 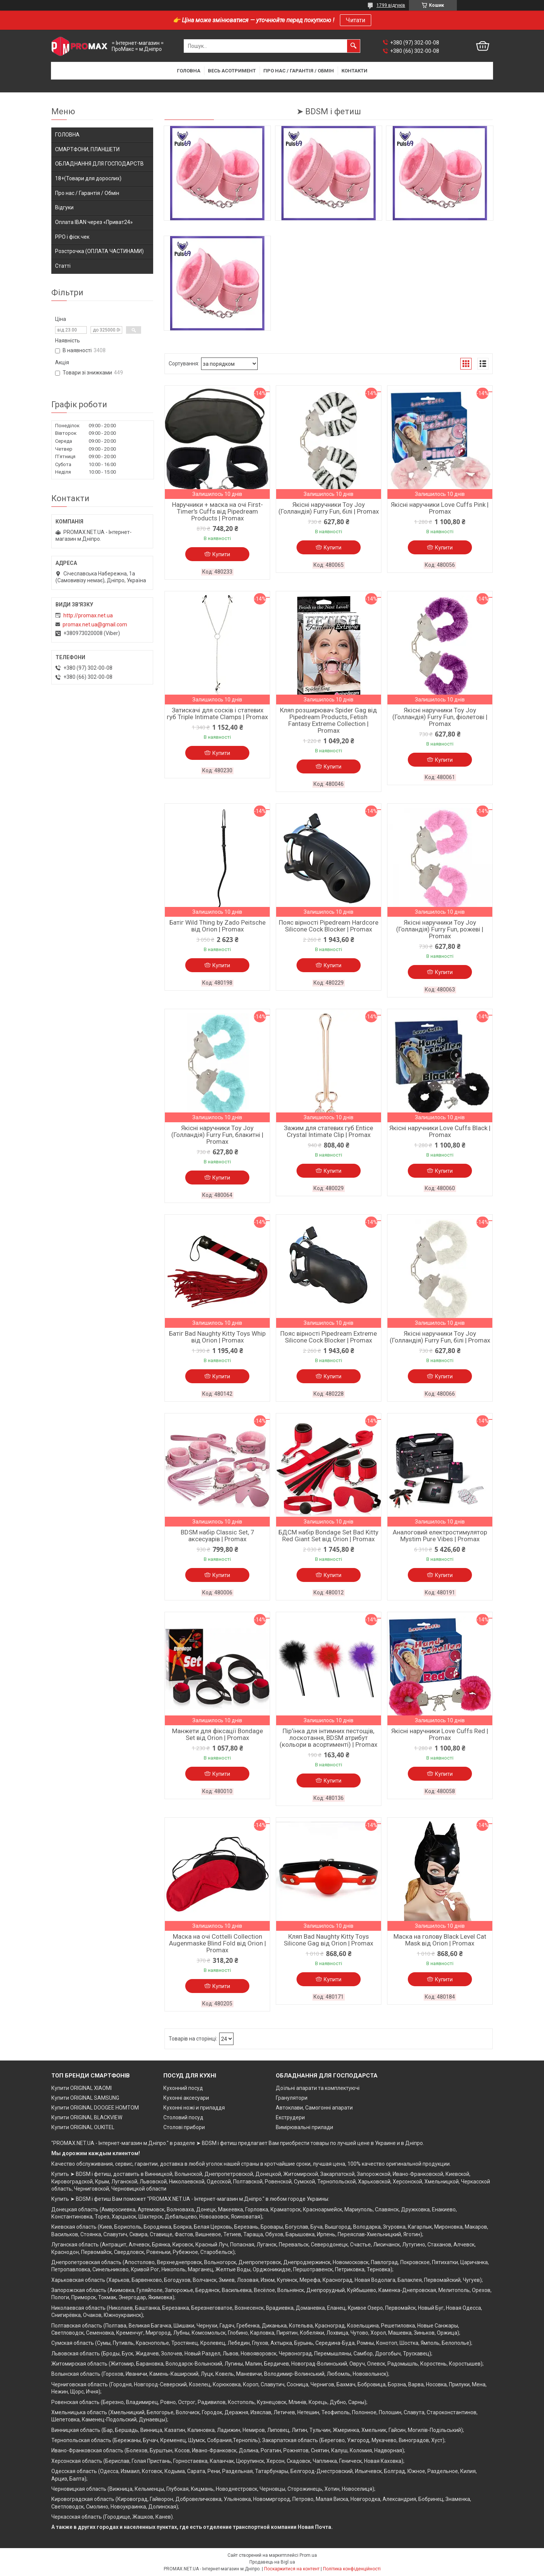 I want to click on Батіг Bad Naughty Kitty Toys Whip від Orion | Promax, so click(x=217, y=1337).